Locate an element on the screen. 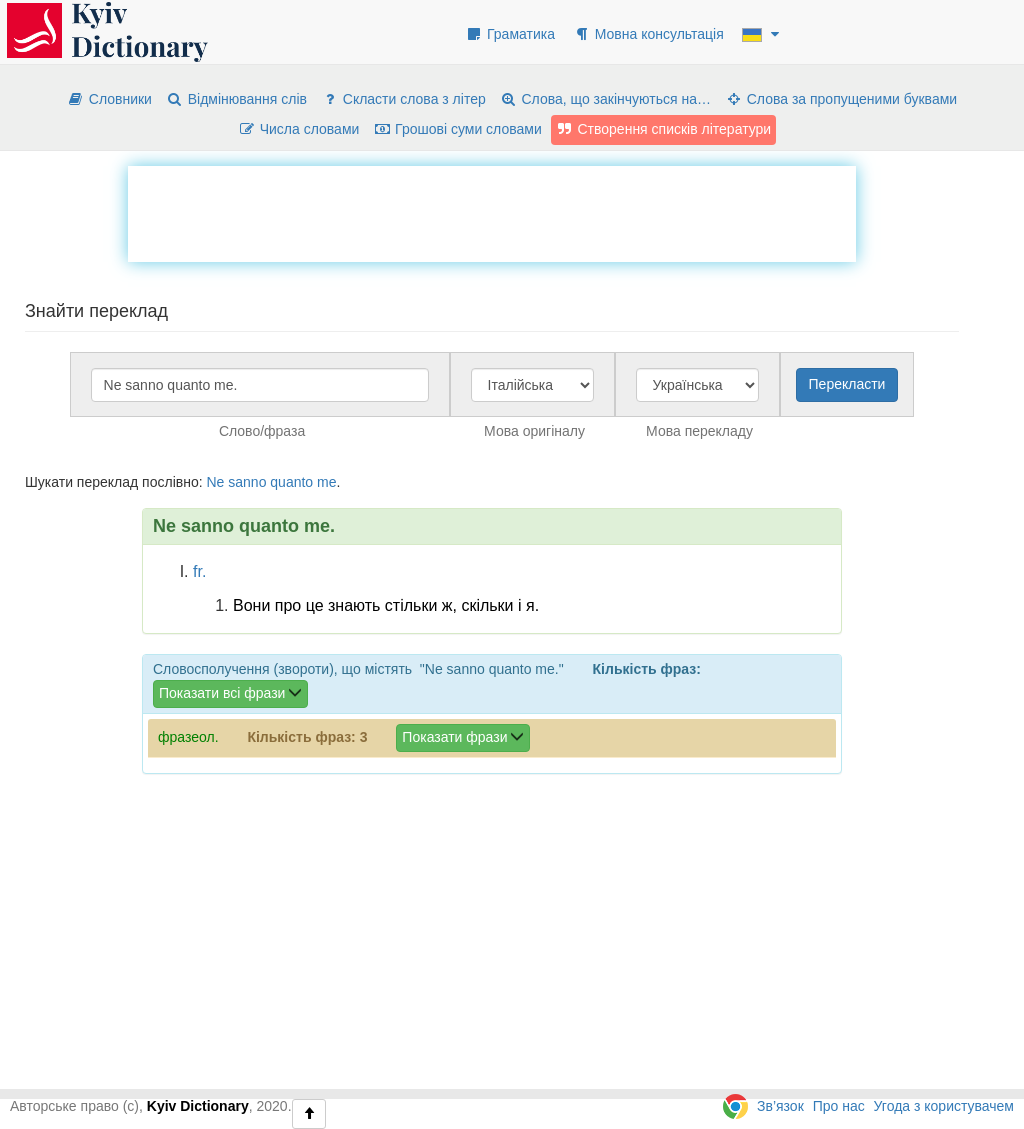 This screenshot has height=1129, width=1024. Граматика is located at coordinates (510, 34).